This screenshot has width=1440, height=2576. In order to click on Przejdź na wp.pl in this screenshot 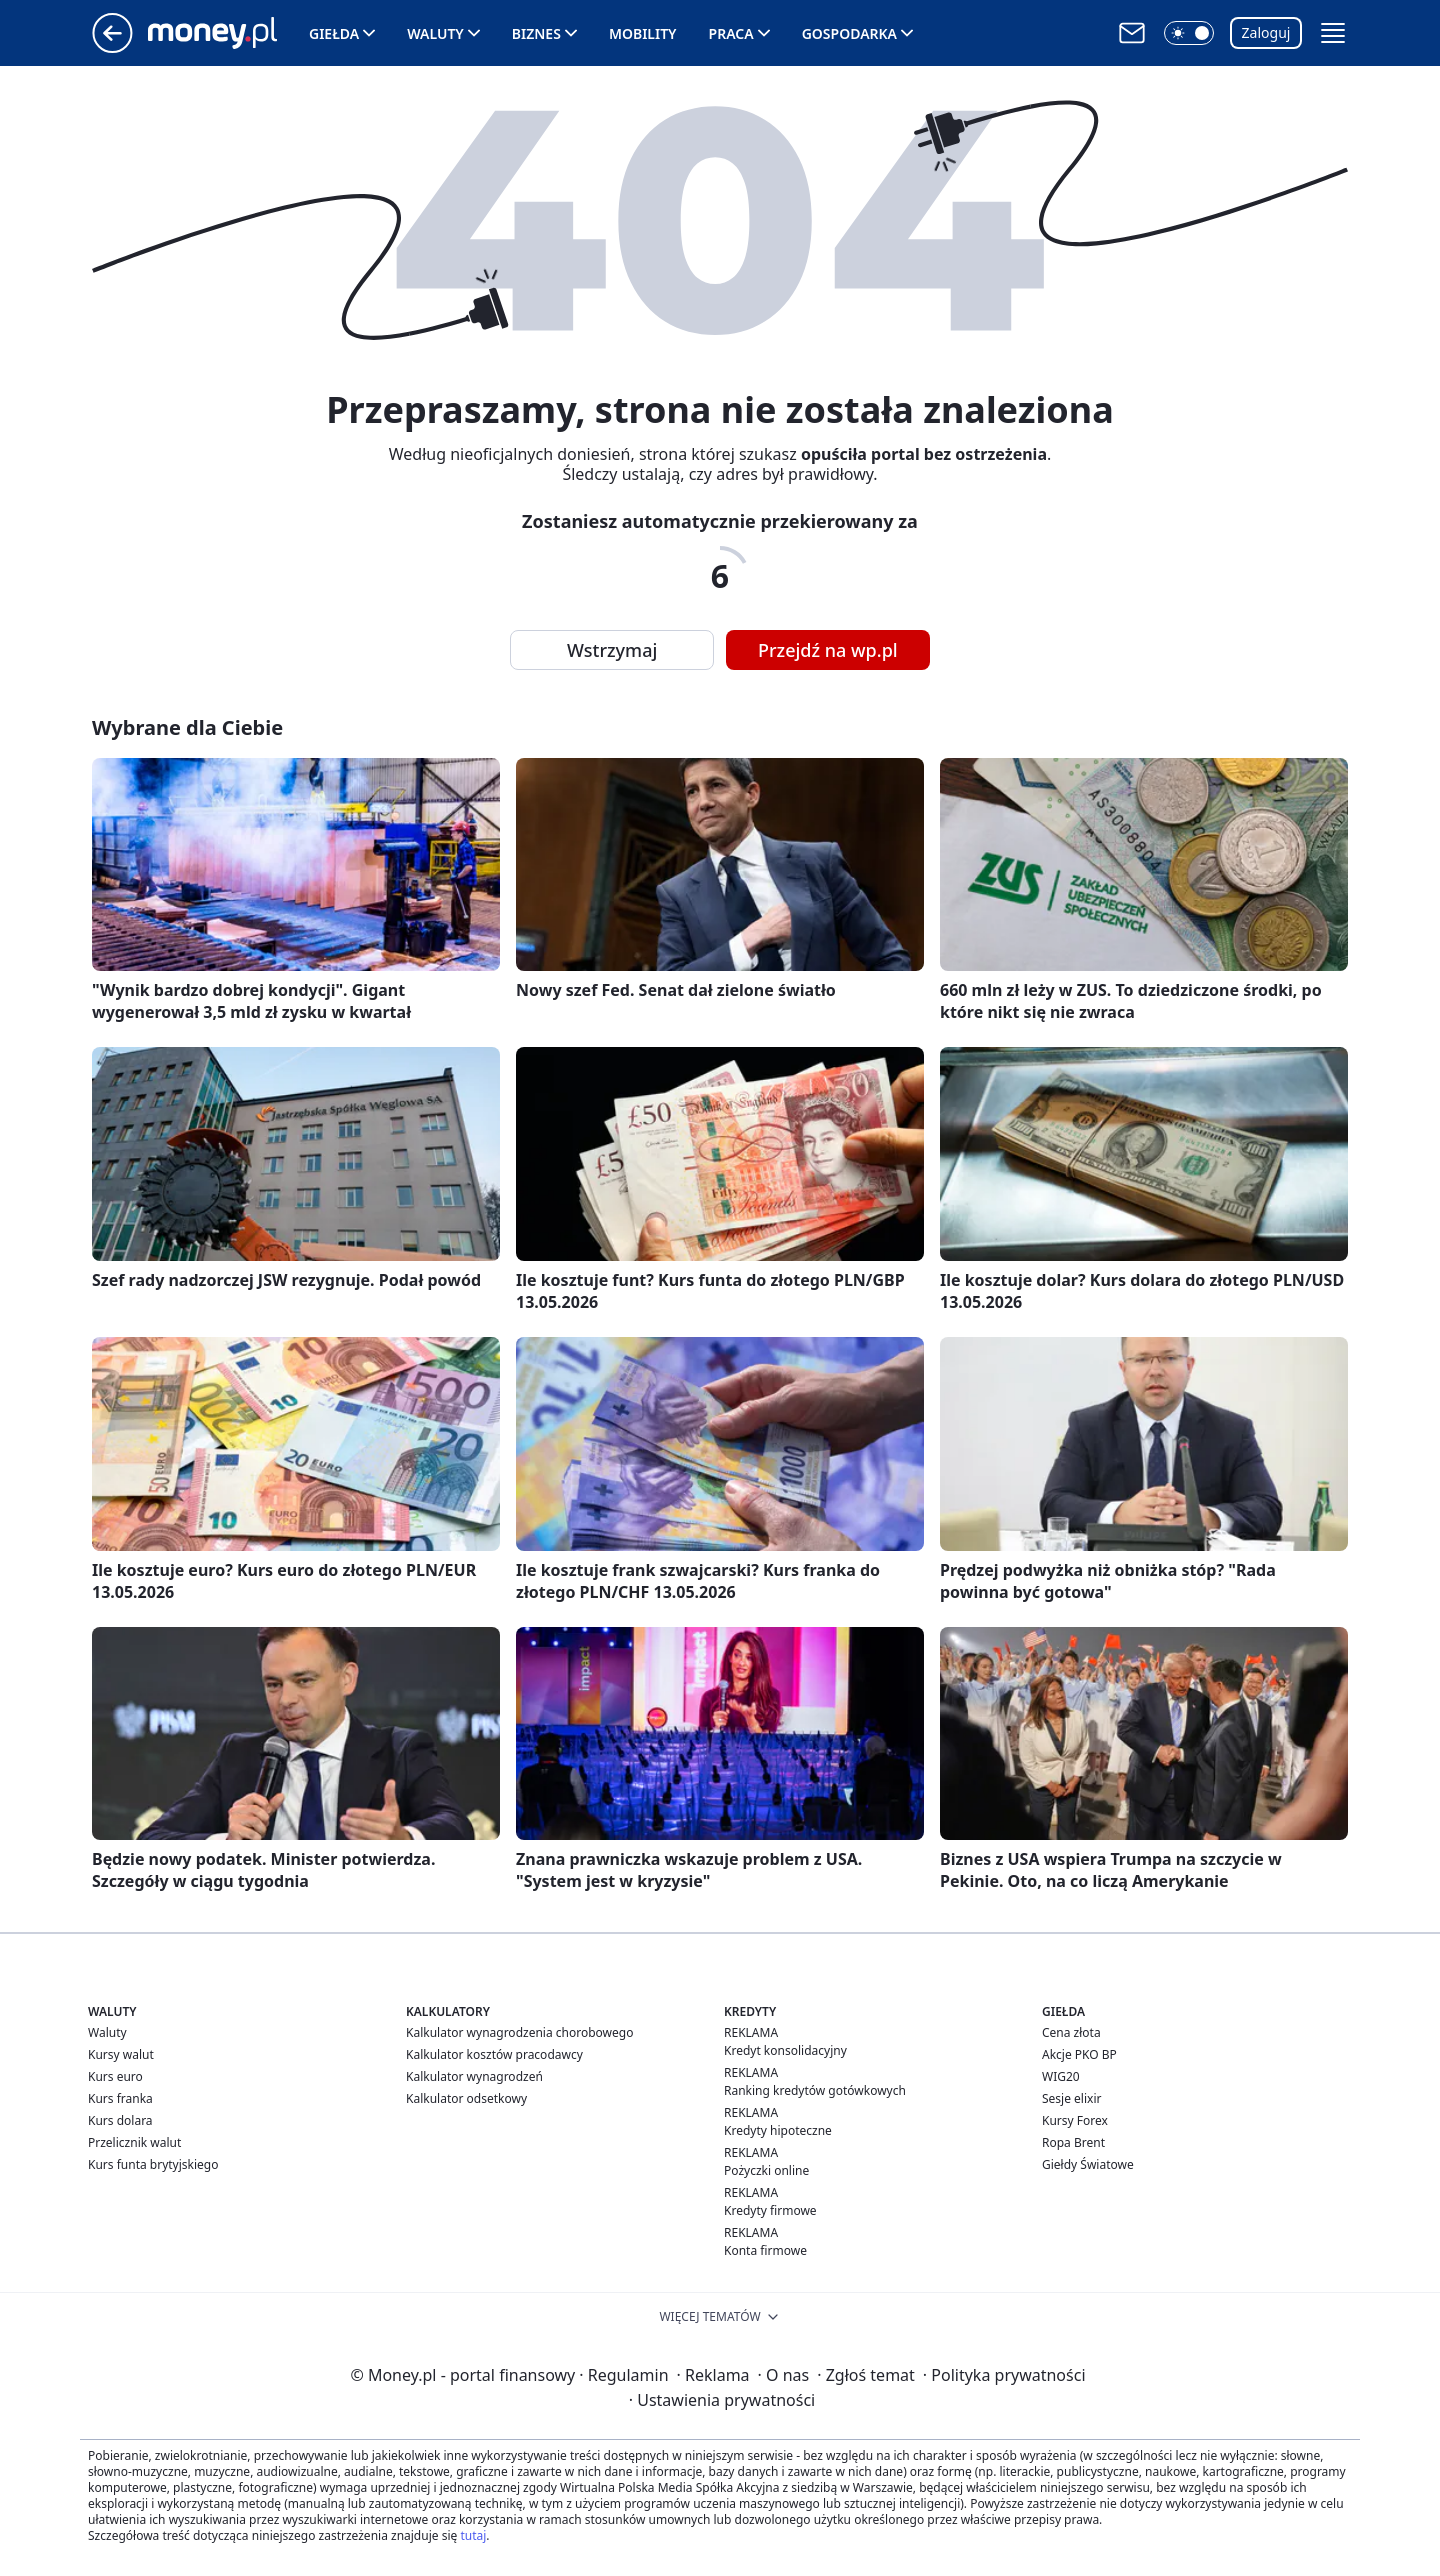, I will do `click(828, 650)`.